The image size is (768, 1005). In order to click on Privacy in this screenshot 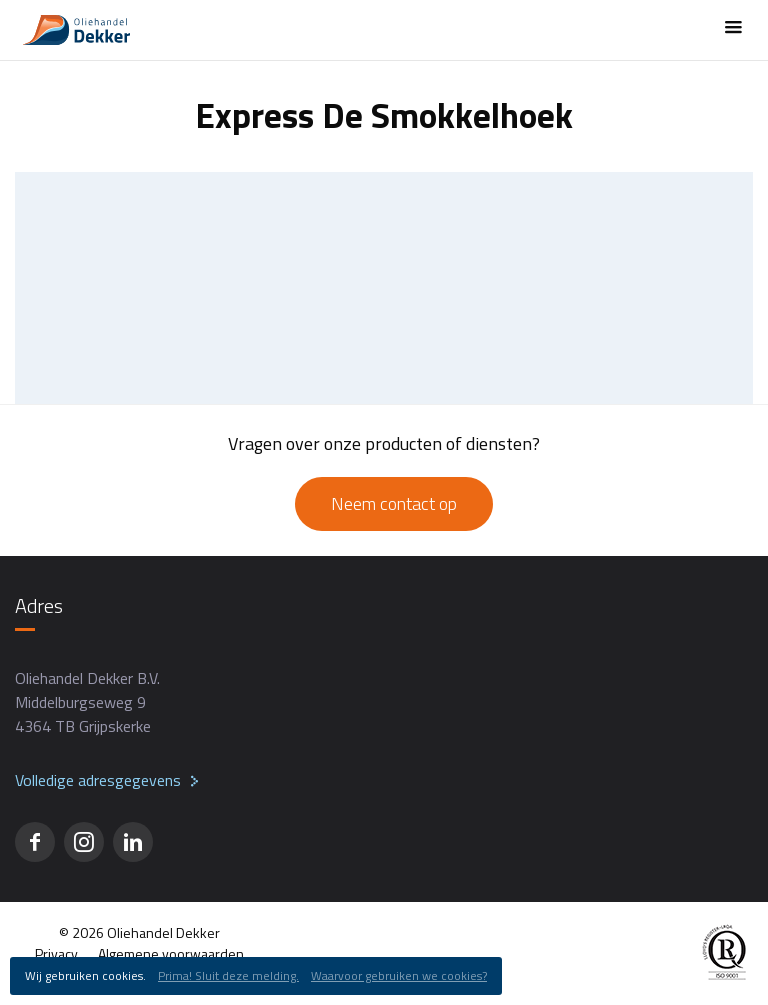, I will do `click(56, 953)`.